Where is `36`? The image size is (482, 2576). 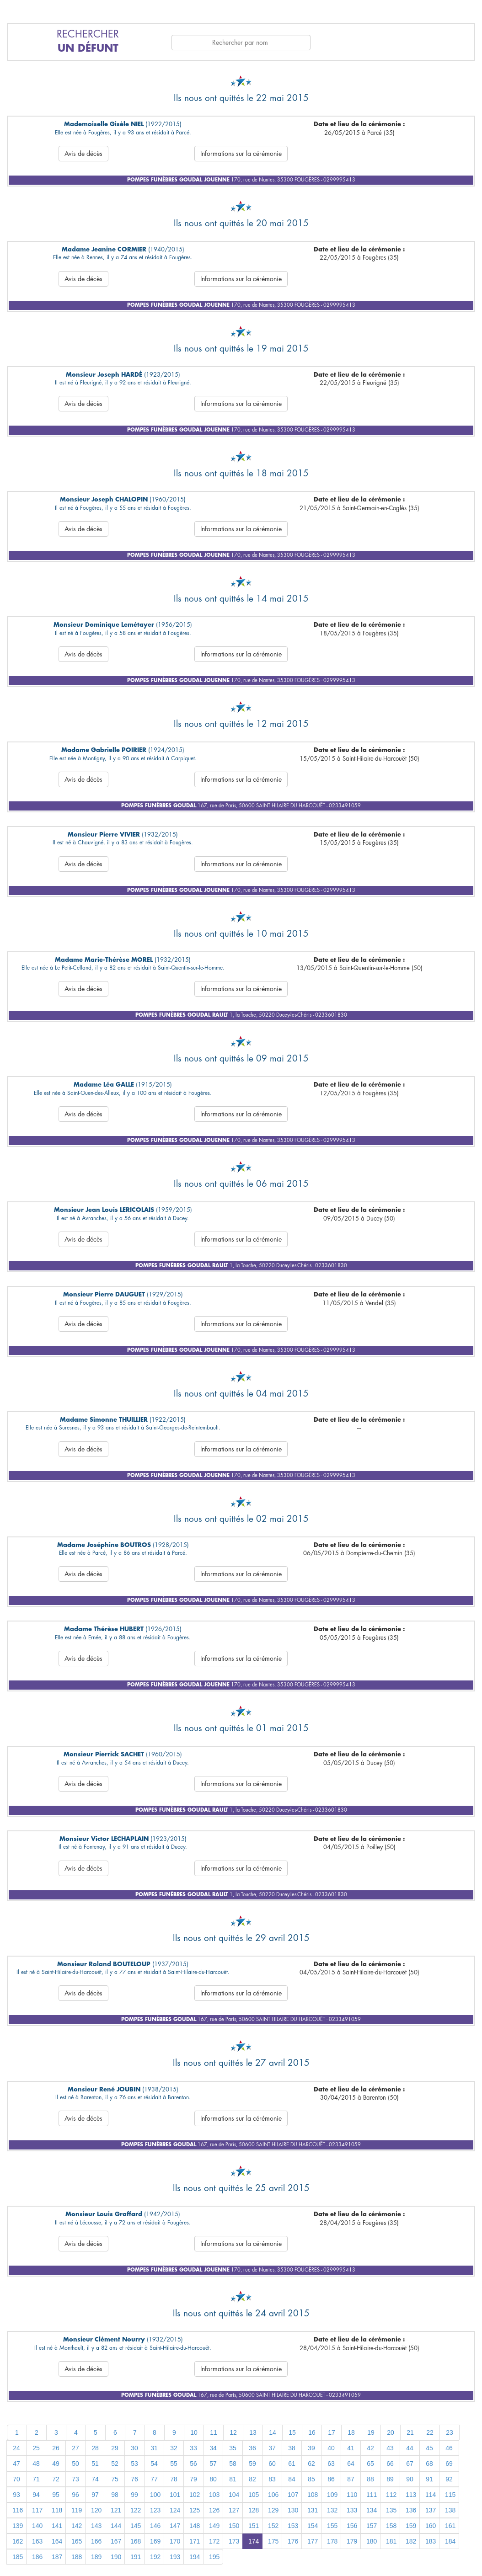
36 is located at coordinates (252, 2448).